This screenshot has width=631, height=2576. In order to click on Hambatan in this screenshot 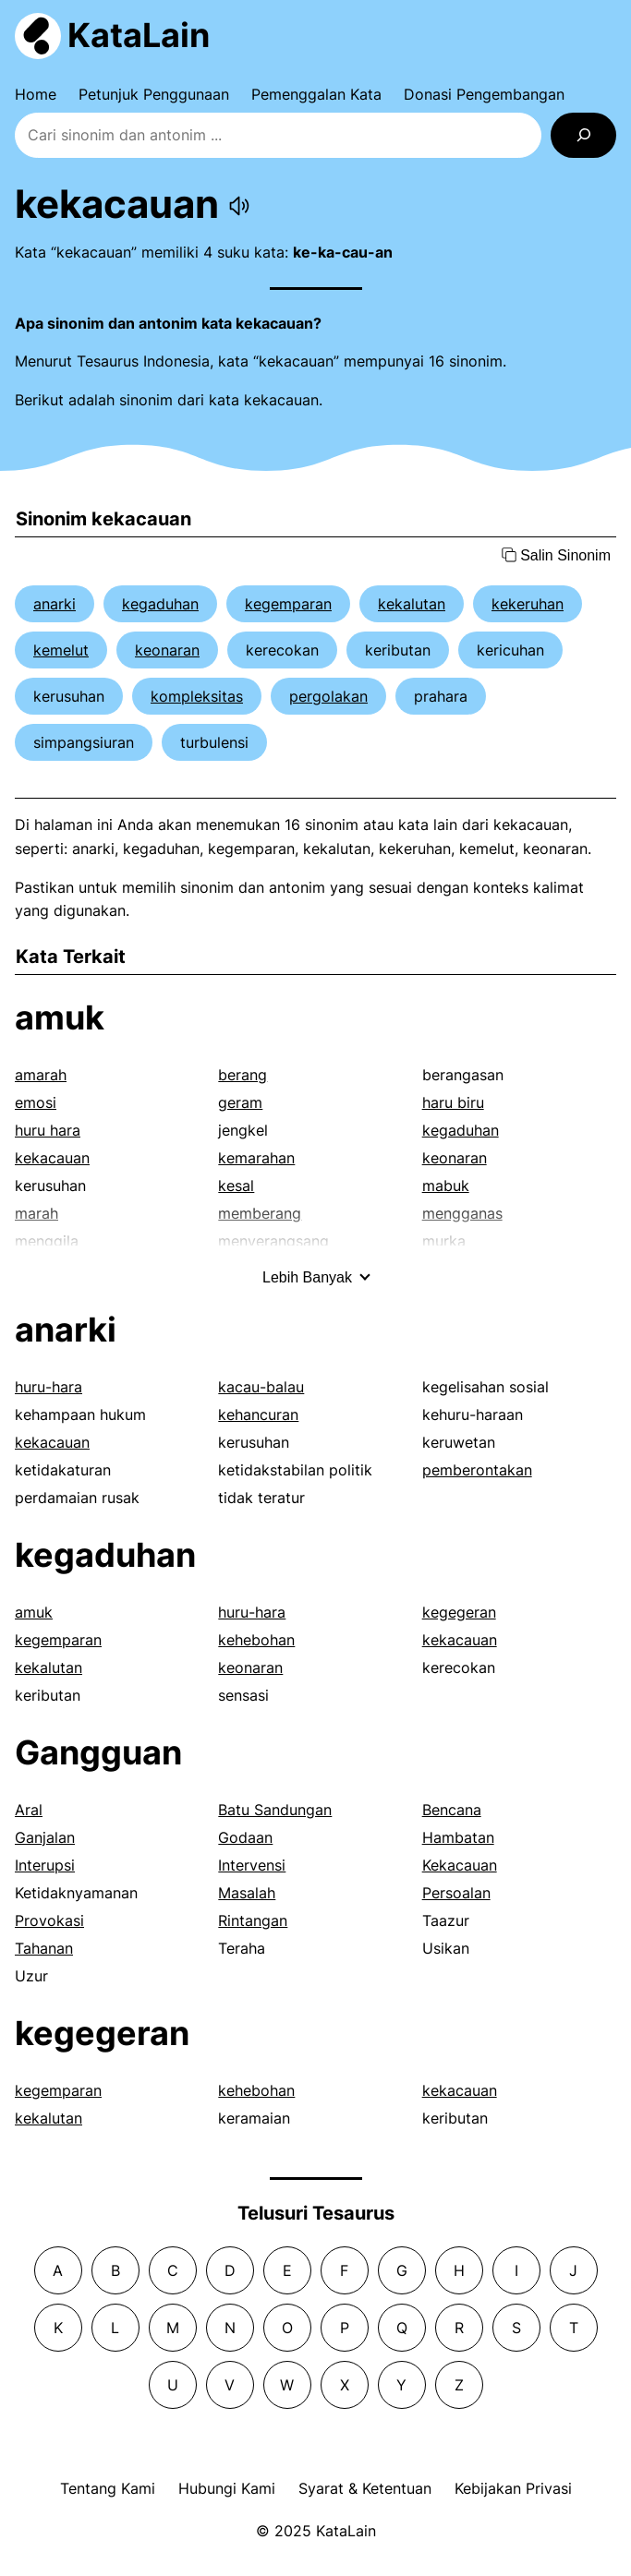, I will do `click(458, 1837)`.